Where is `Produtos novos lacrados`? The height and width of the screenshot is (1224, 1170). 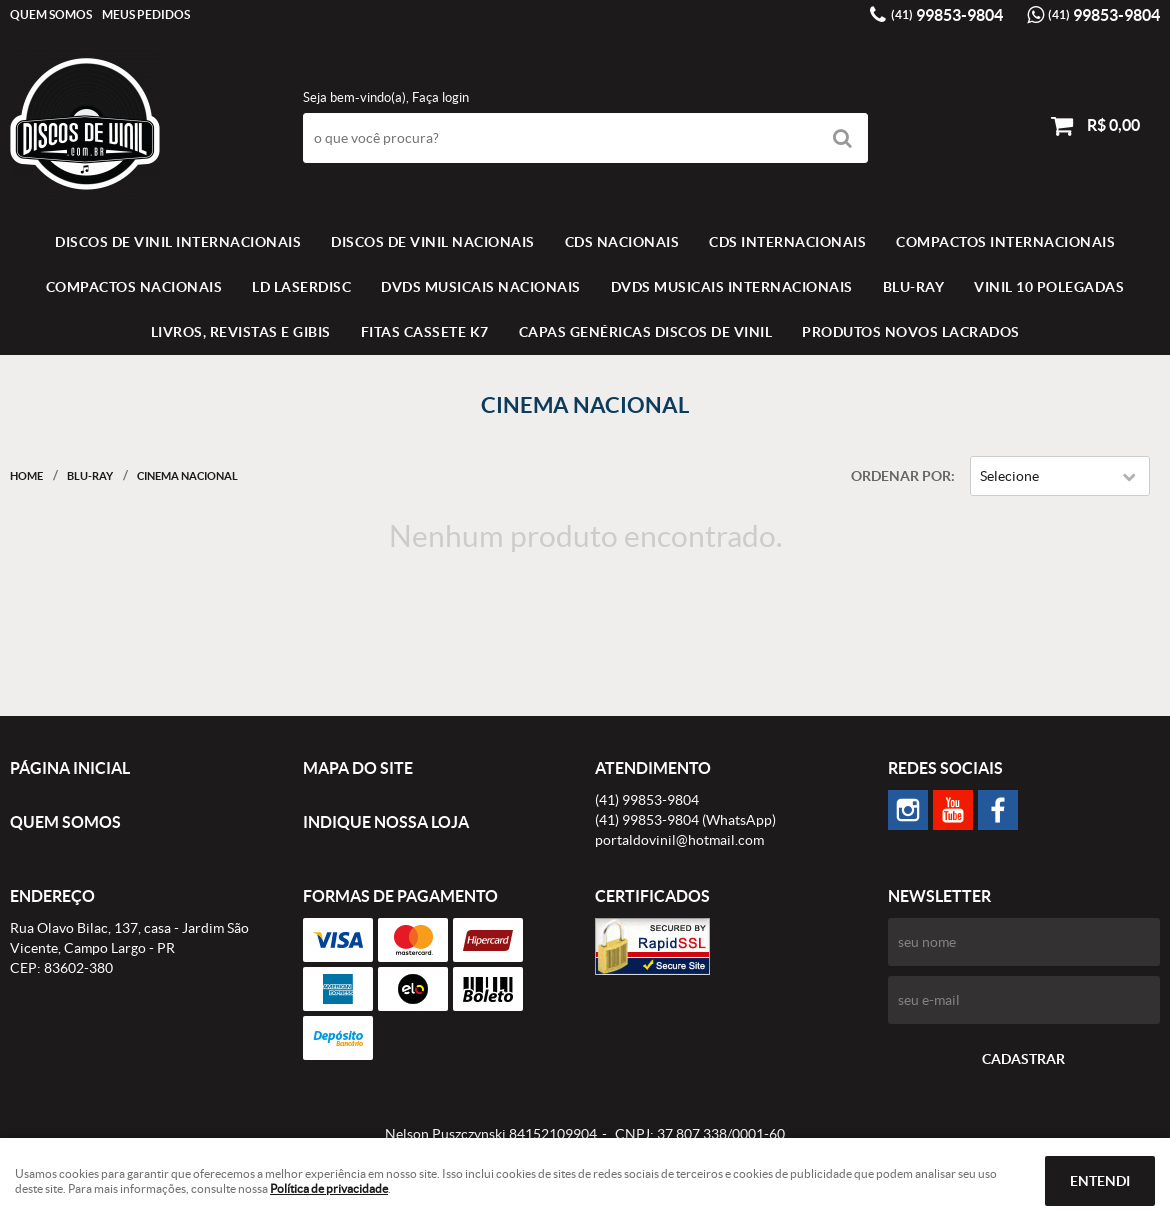
Produtos novos lacrados is located at coordinates (911, 332).